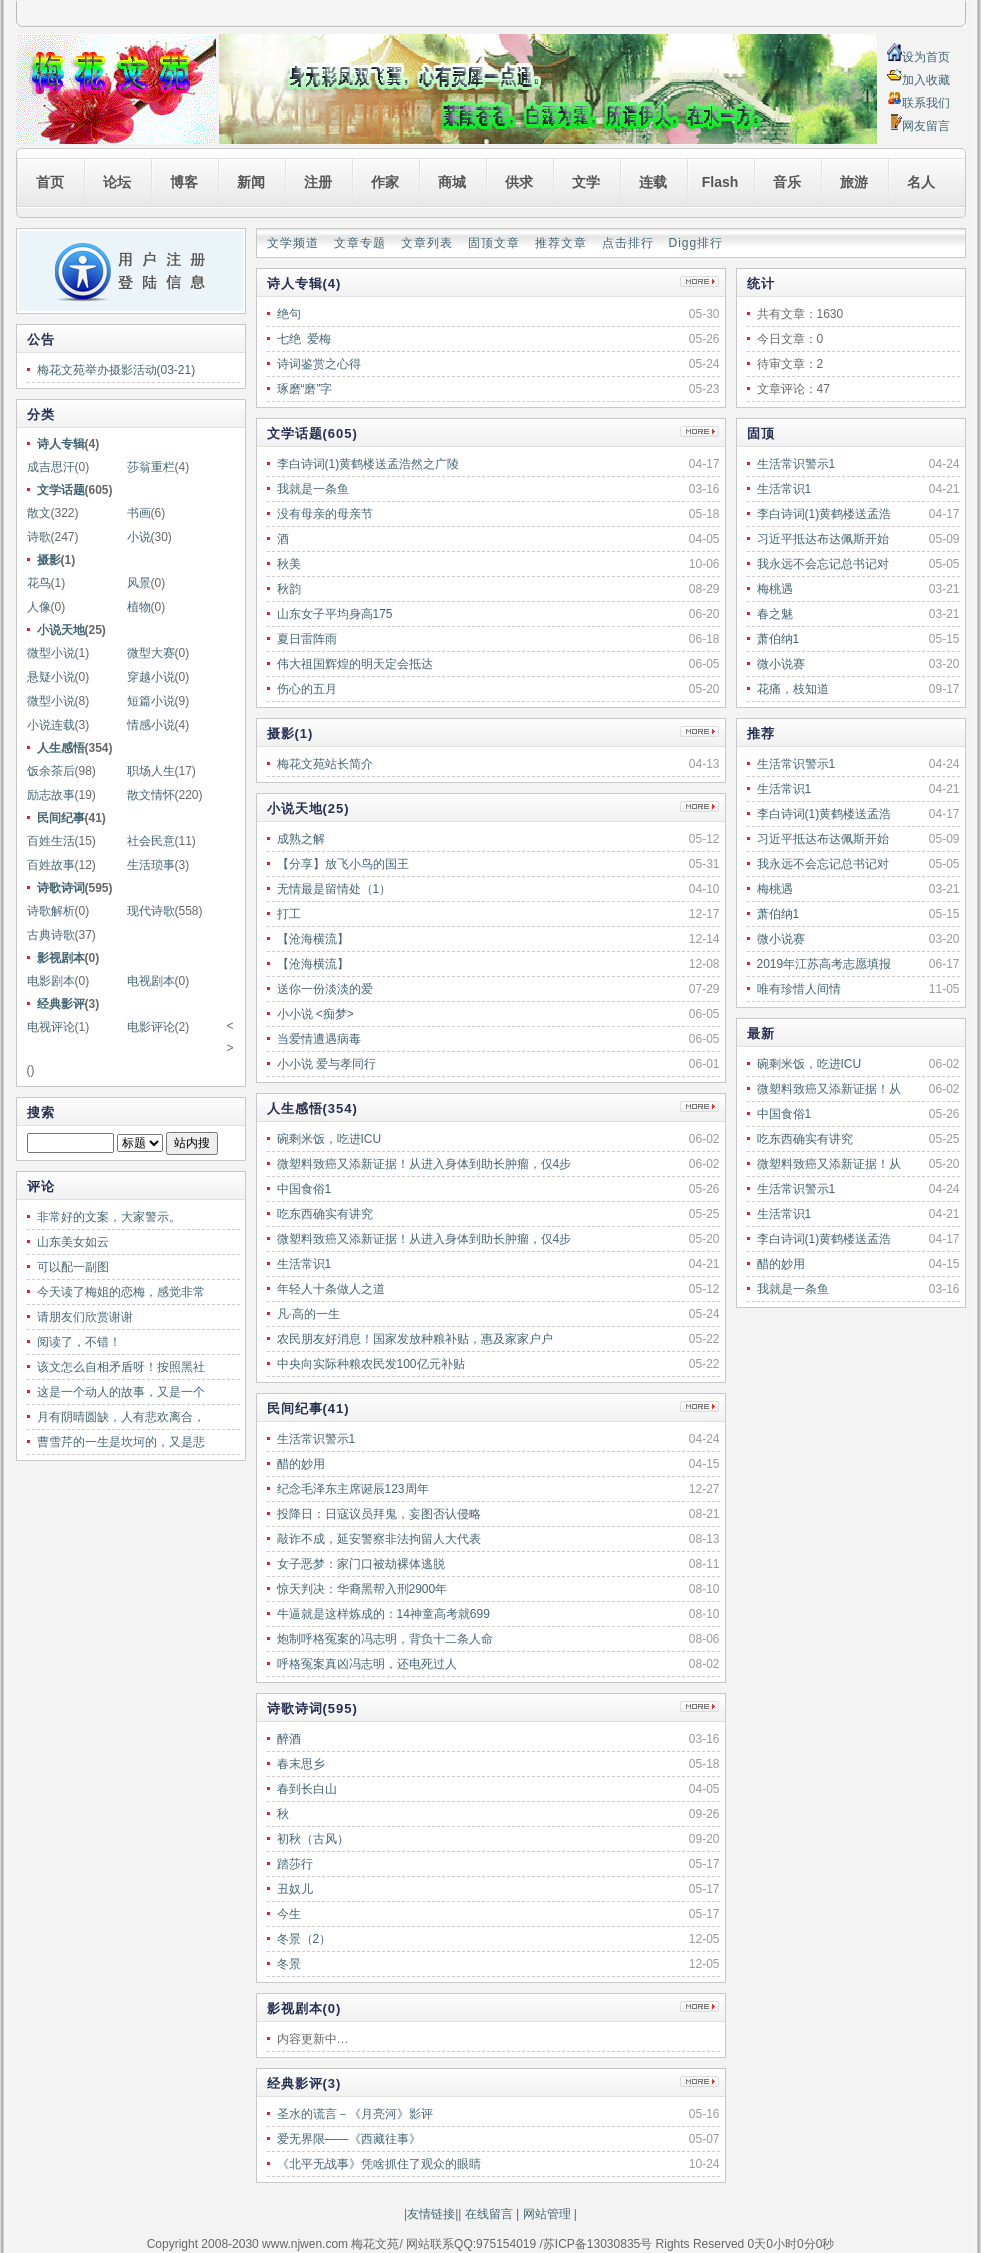 The image size is (981, 2253). Describe the element at coordinates (79, 1342) in the screenshot. I see `阅读了，不错！` at that location.